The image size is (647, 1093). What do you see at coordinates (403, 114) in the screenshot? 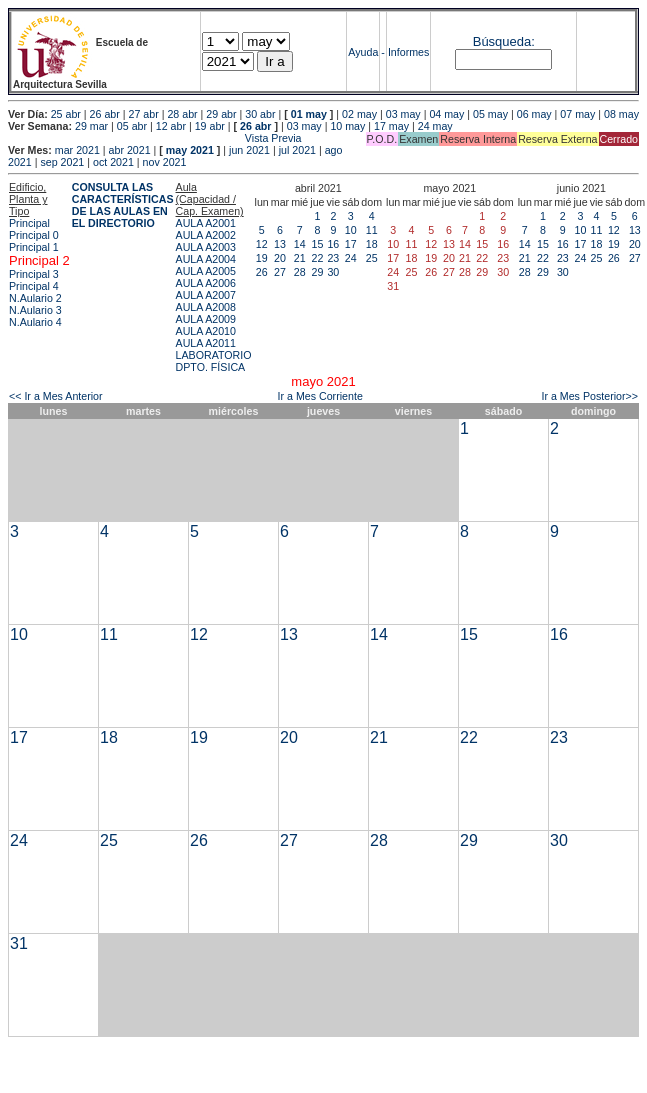
I see `03 may` at bounding box center [403, 114].